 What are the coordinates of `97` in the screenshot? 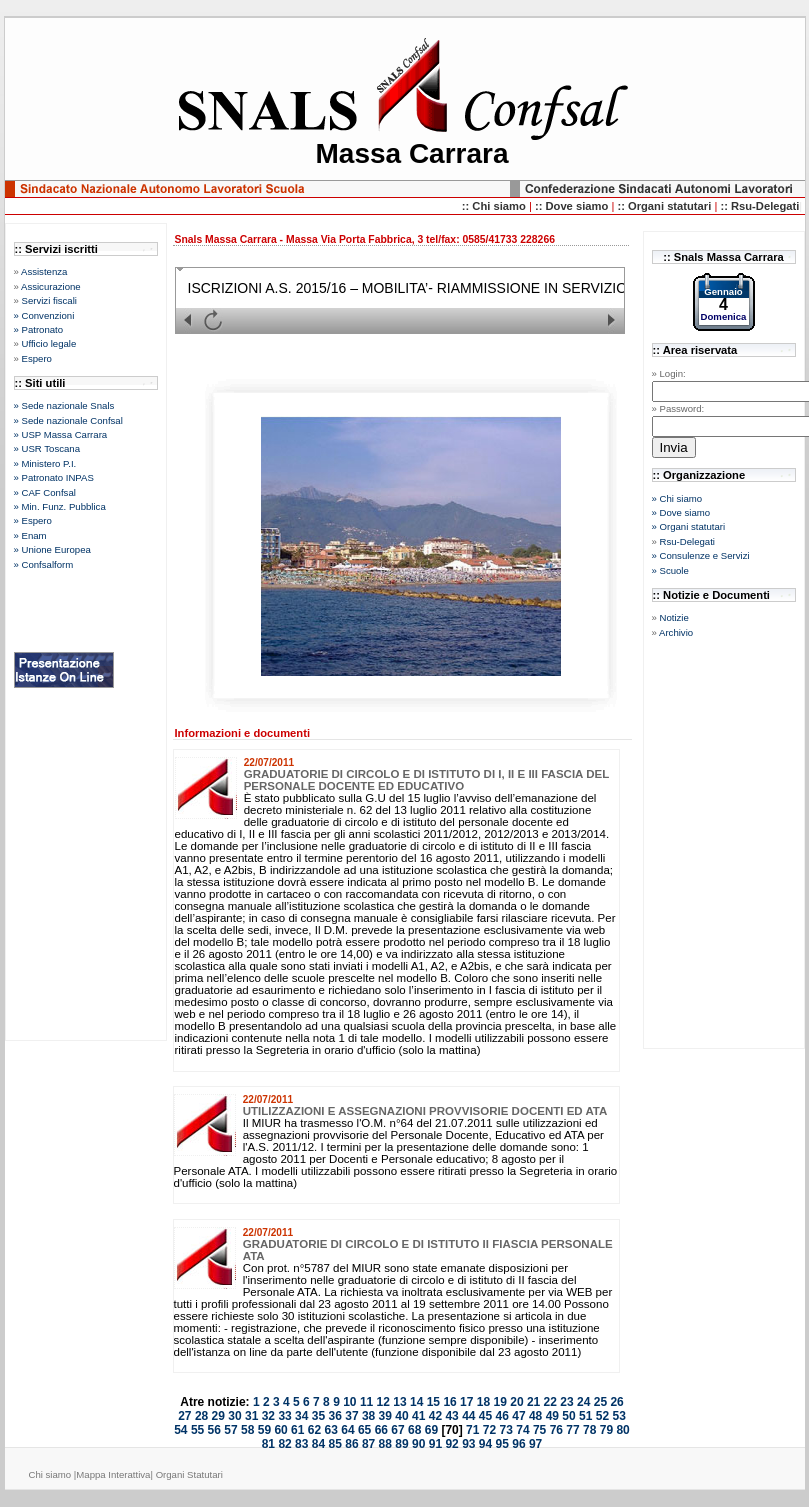 It's located at (535, 1444).